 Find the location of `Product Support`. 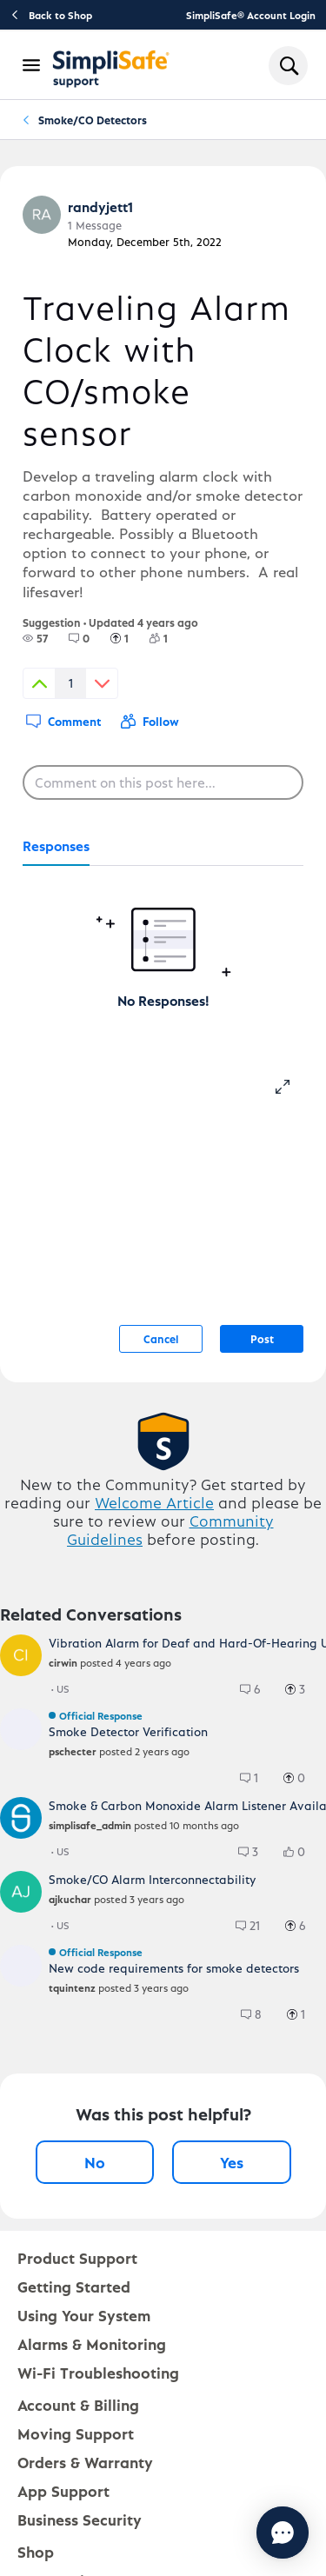

Product Support is located at coordinates (77, 2257).